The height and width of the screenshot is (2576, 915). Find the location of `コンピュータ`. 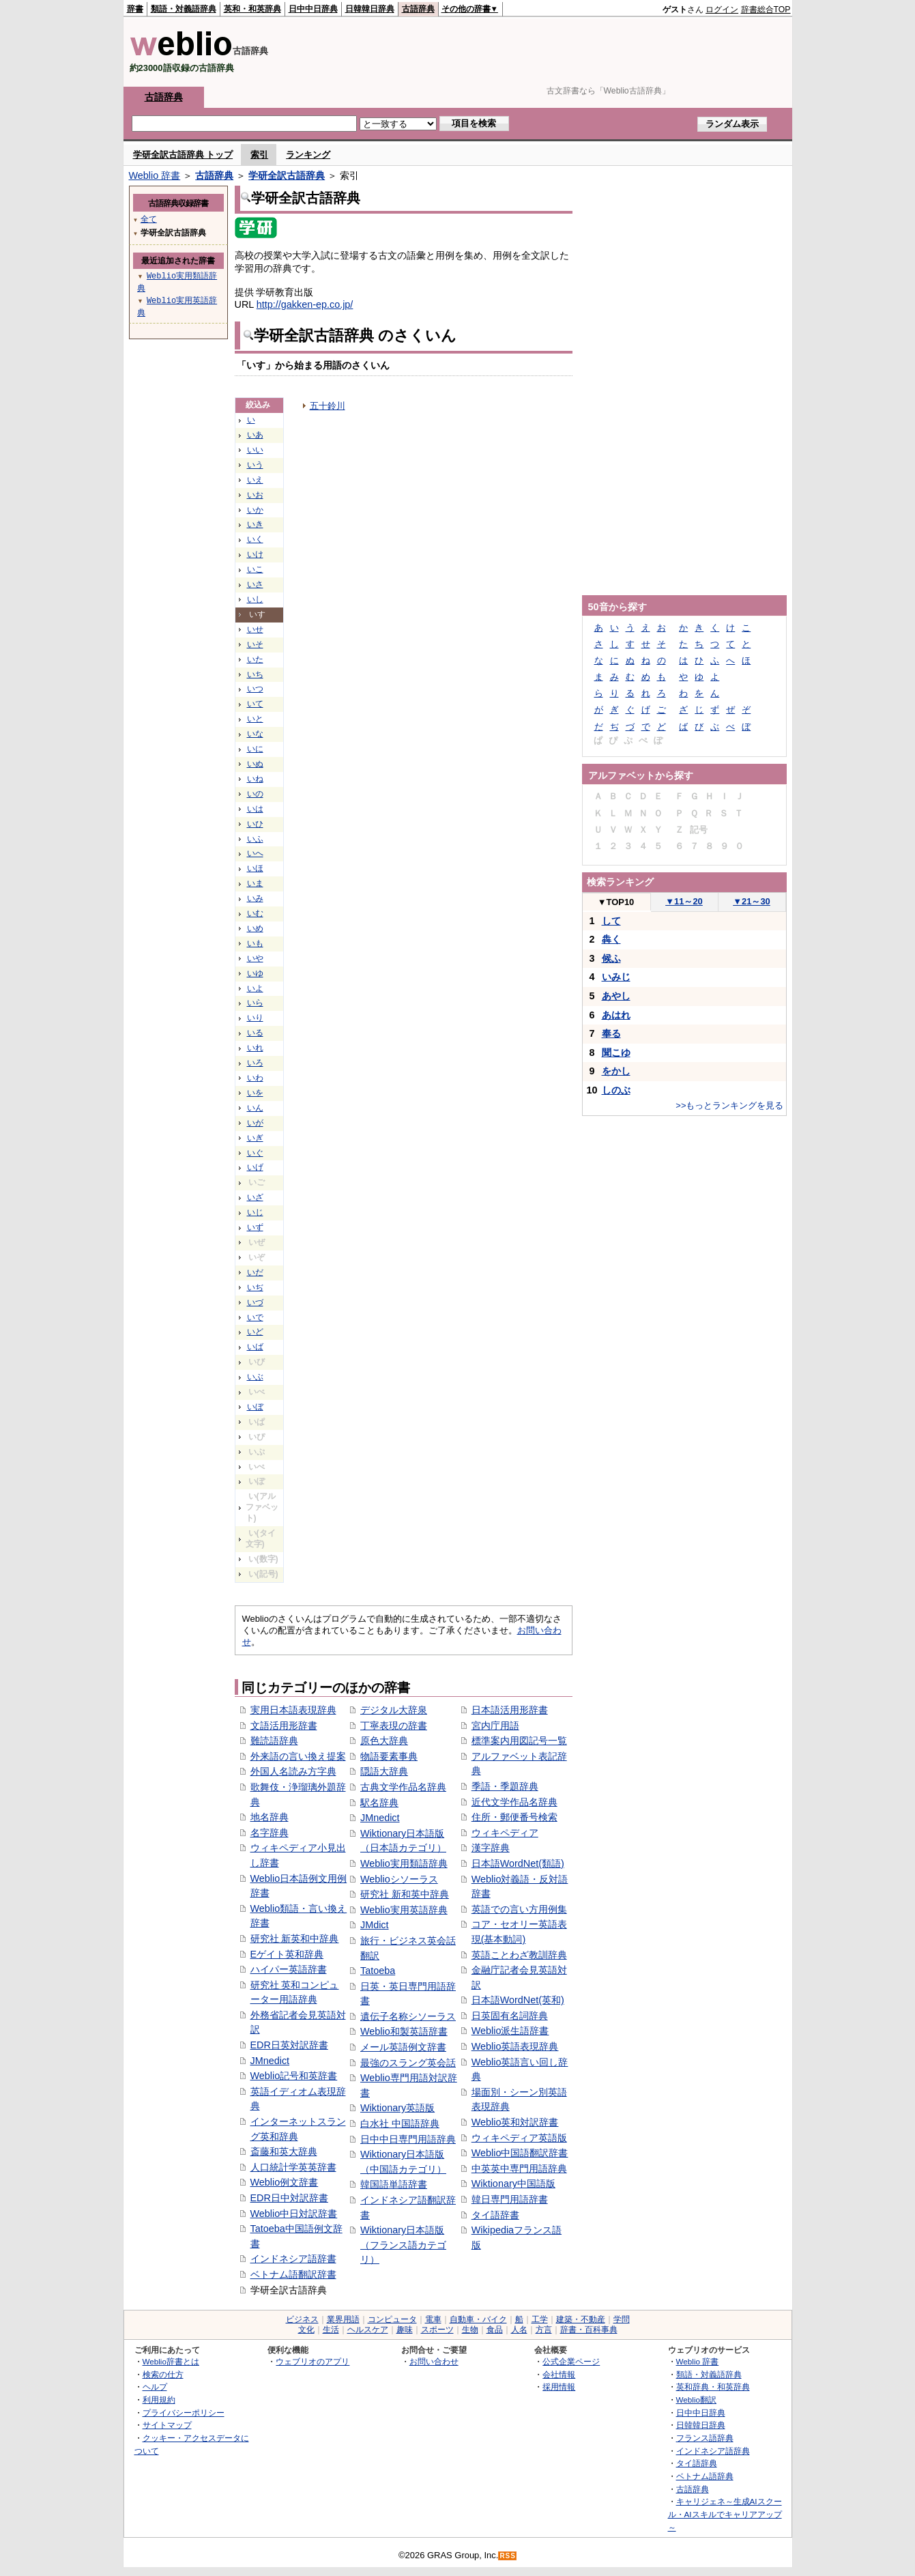

コンピュータ is located at coordinates (392, 2319).